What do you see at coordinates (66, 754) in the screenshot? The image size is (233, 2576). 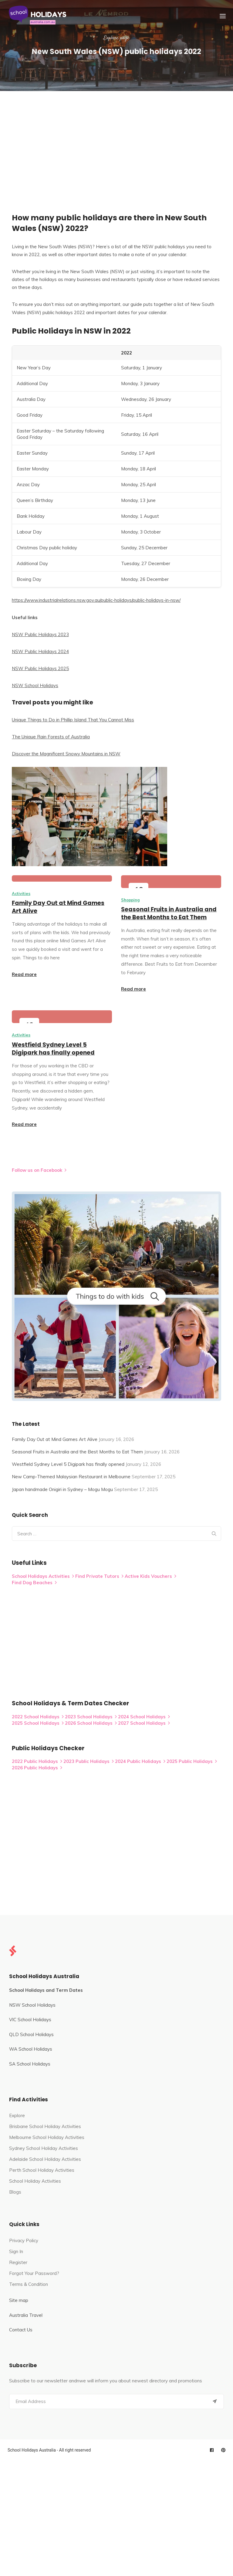 I see `Discover the Magnificent Snowy Mountains in NSW` at bounding box center [66, 754].